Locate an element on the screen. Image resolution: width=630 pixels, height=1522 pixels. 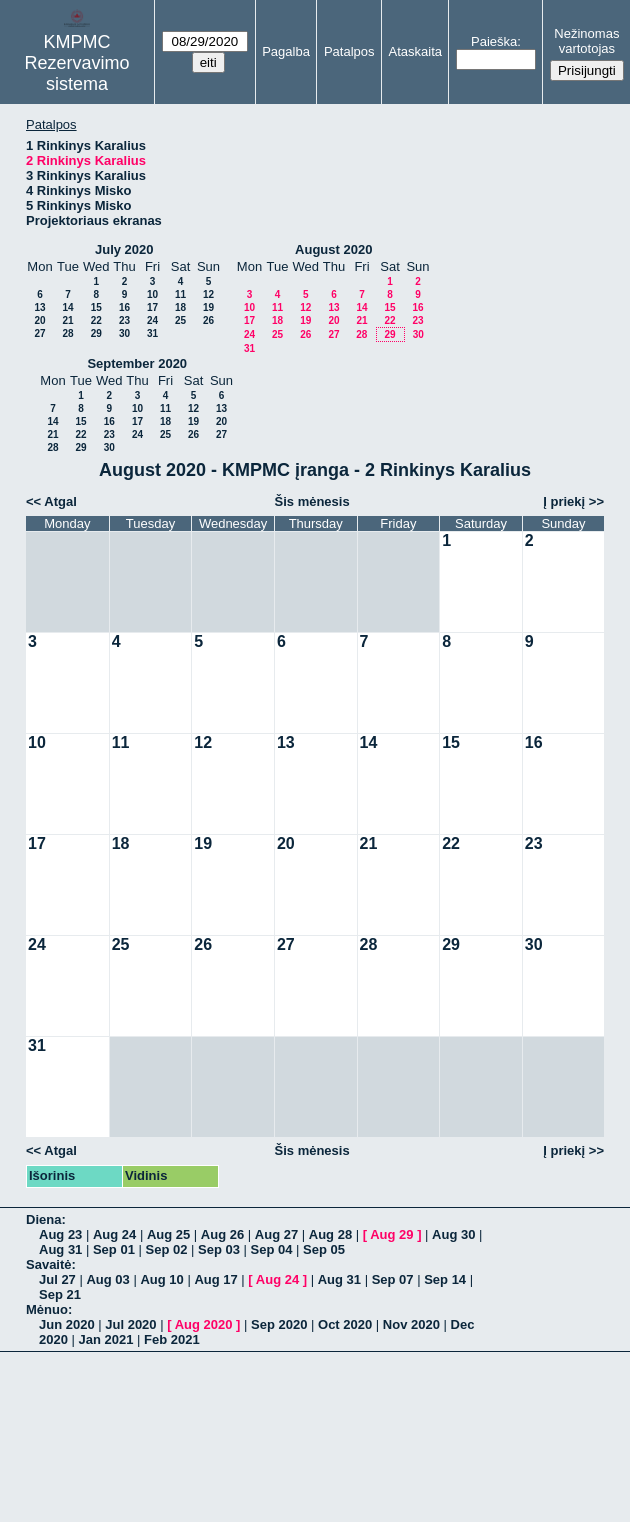
Sep 07 is located at coordinates (393, 1279).